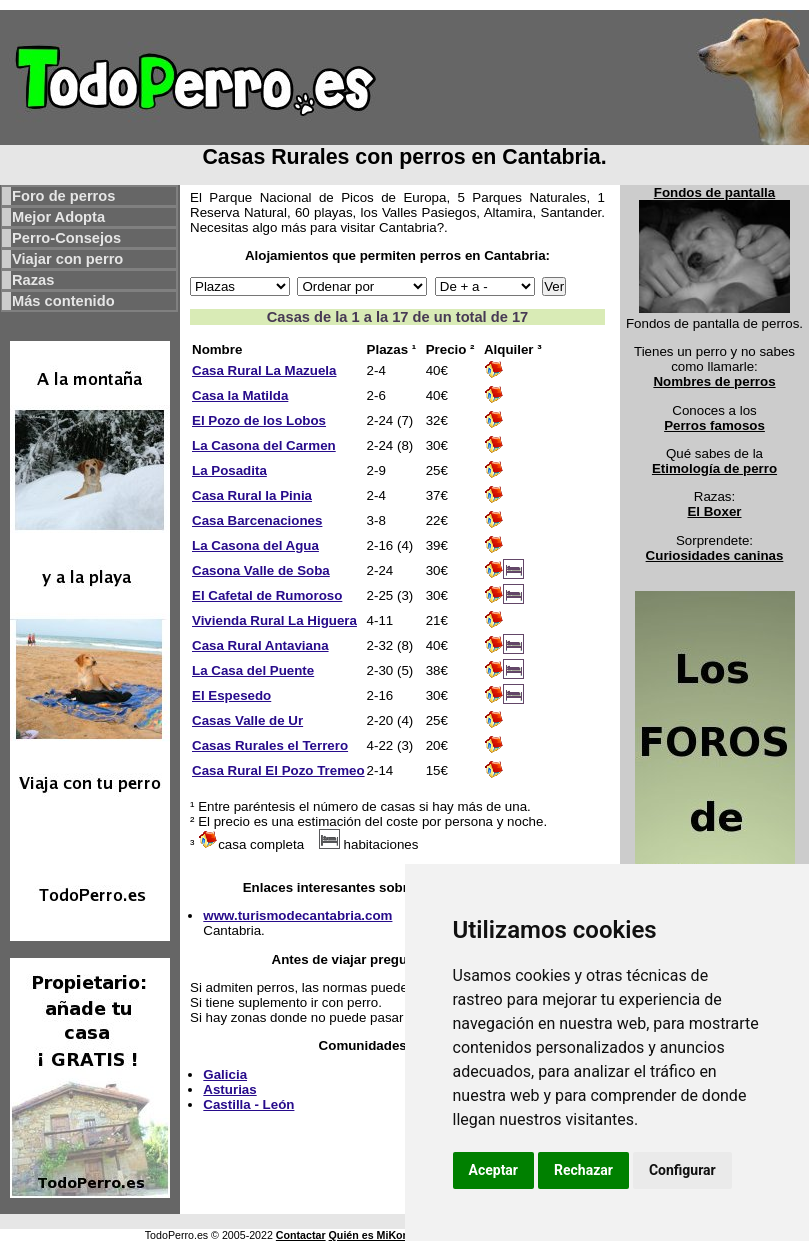 The height and width of the screenshot is (1241, 809). What do you see at coordinates (247, 720) in the screenshot?
I see `Casas Valle de Ur` at bounding box center [247, 720].